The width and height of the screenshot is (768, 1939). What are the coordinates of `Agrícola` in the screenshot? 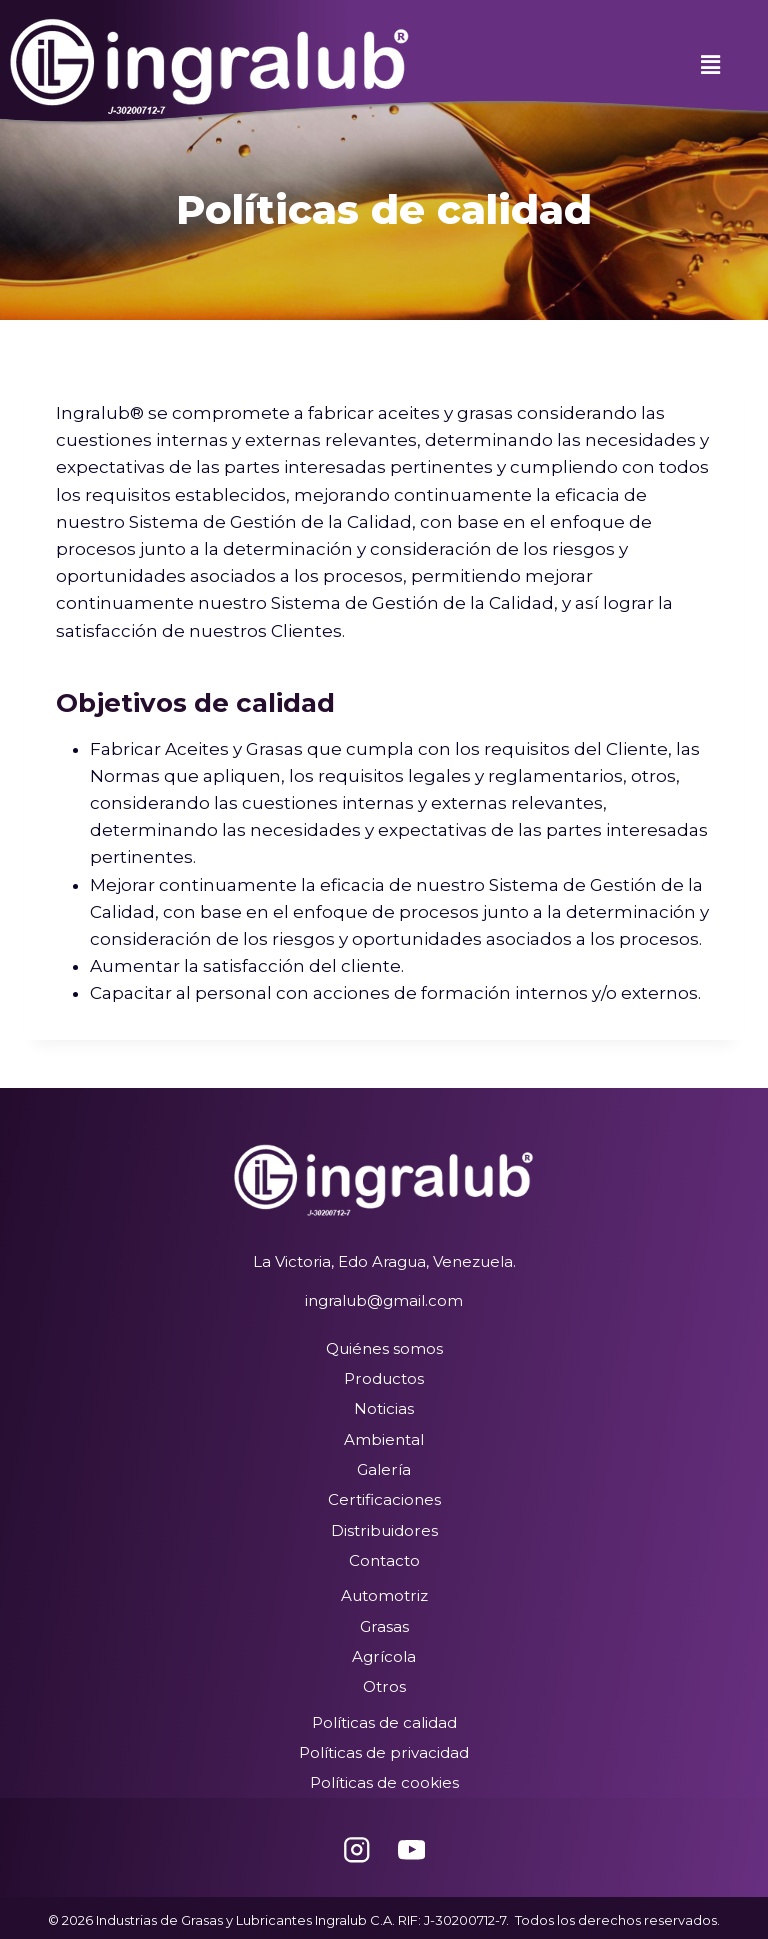 It's located at (384, 1653).